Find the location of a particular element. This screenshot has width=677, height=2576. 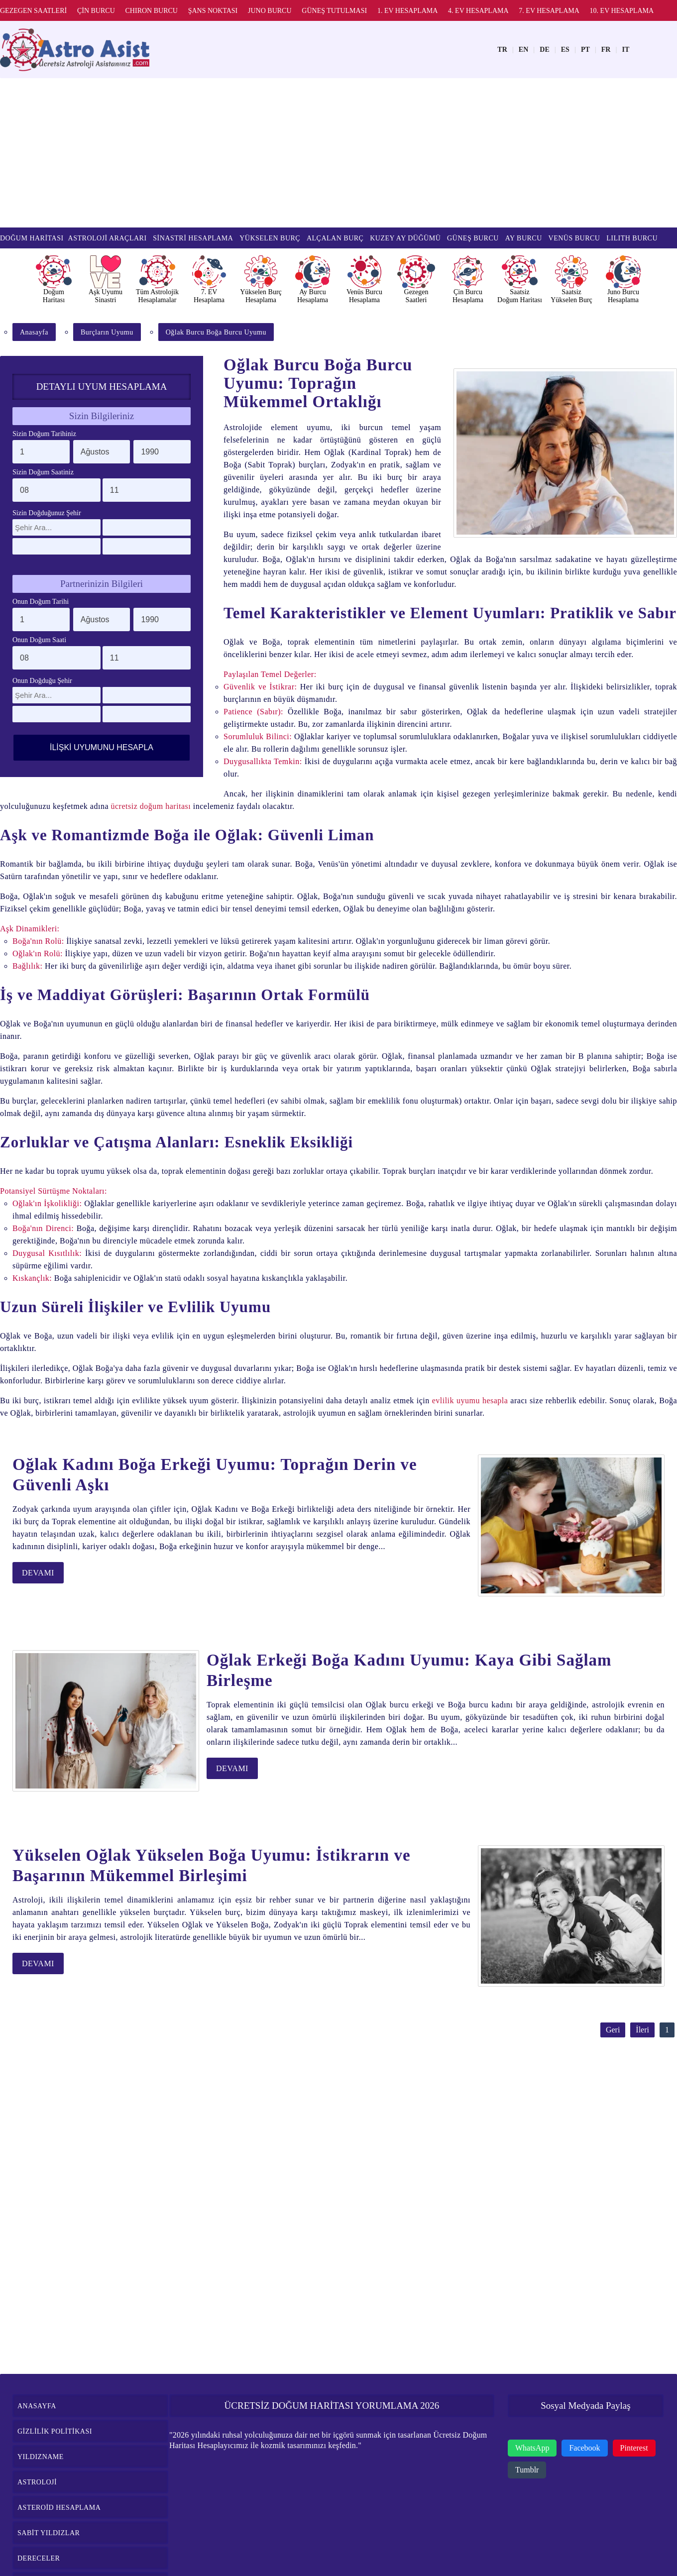

IT is located at coordinates (625, 49).